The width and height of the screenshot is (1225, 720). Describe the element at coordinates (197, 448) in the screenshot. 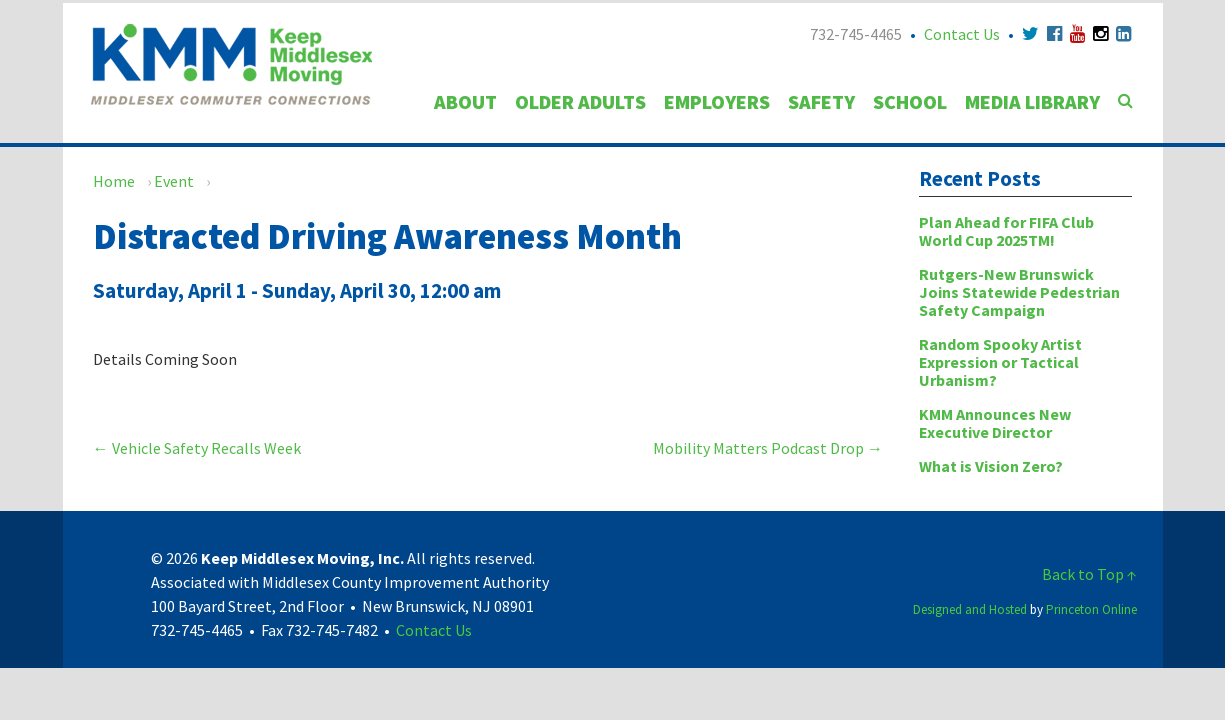

I see `Vehicle Safety Recalls Week` at that location.